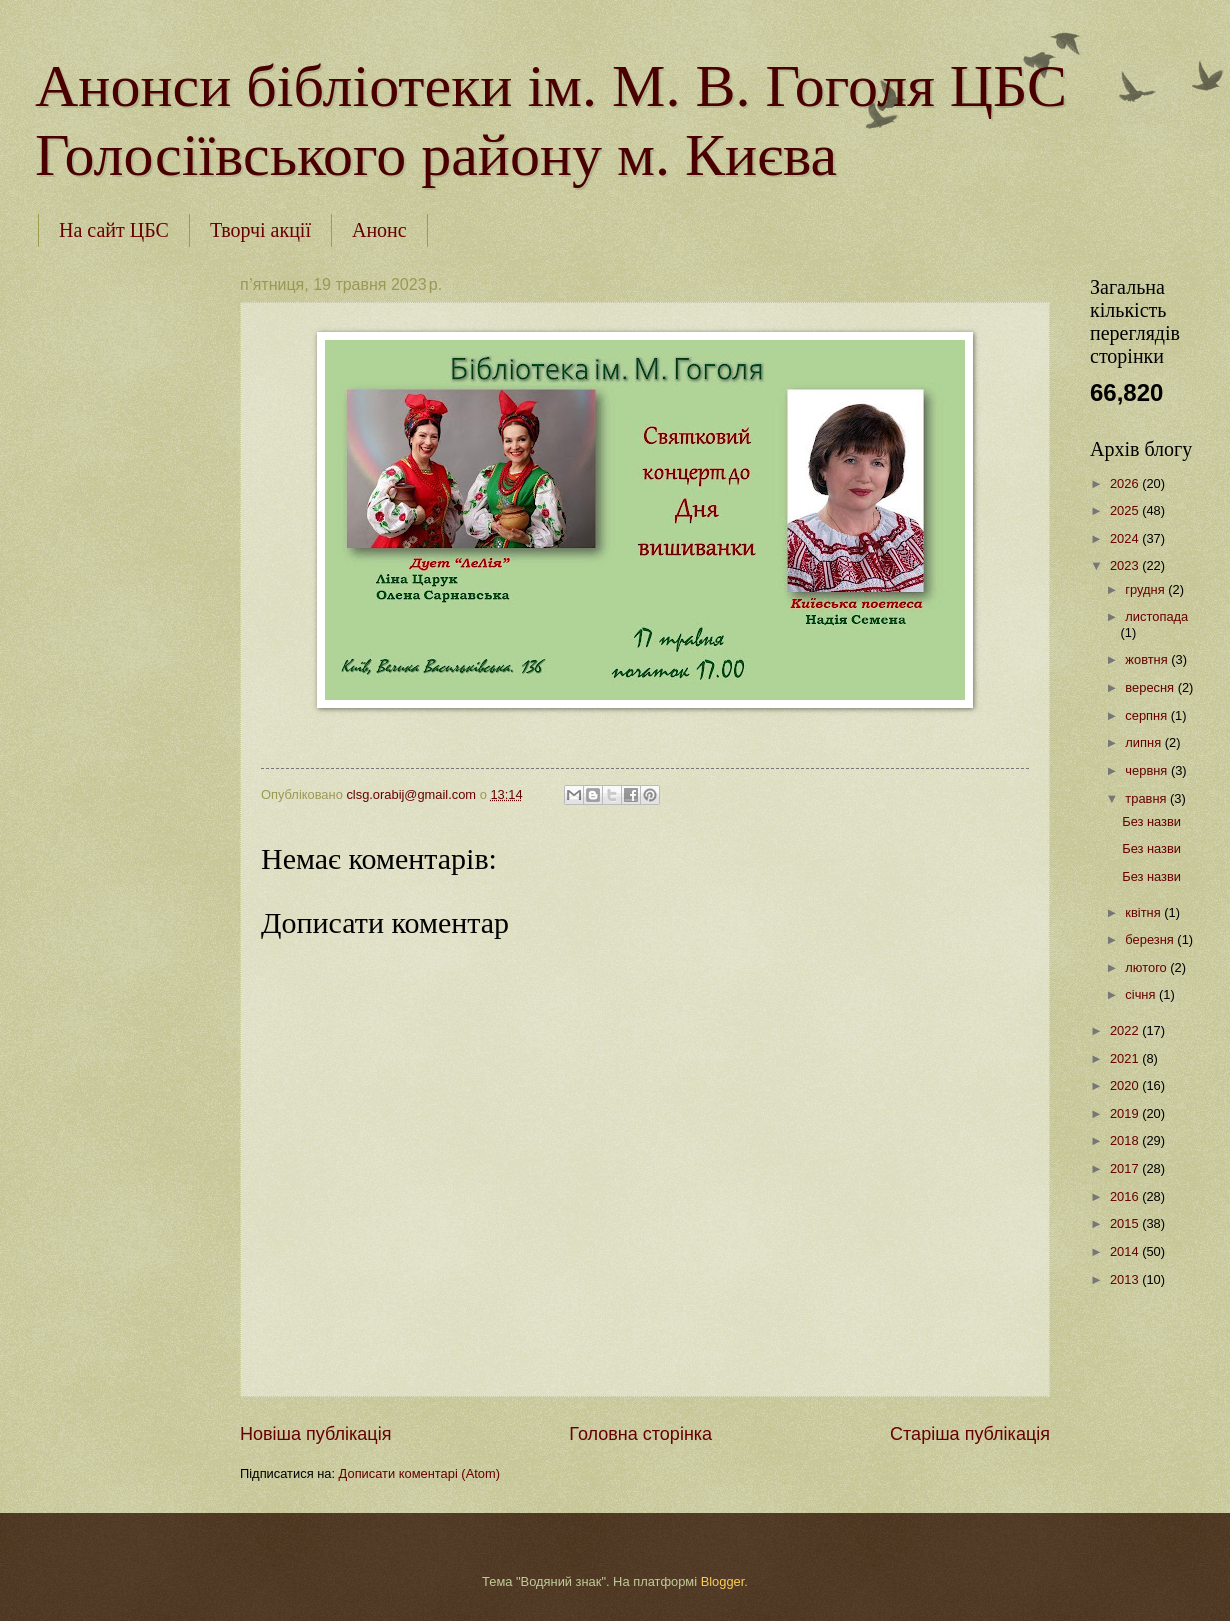 This screenshot has width=1230, height=1621. I want to click on Новіша публікація, so click(315, 1434).